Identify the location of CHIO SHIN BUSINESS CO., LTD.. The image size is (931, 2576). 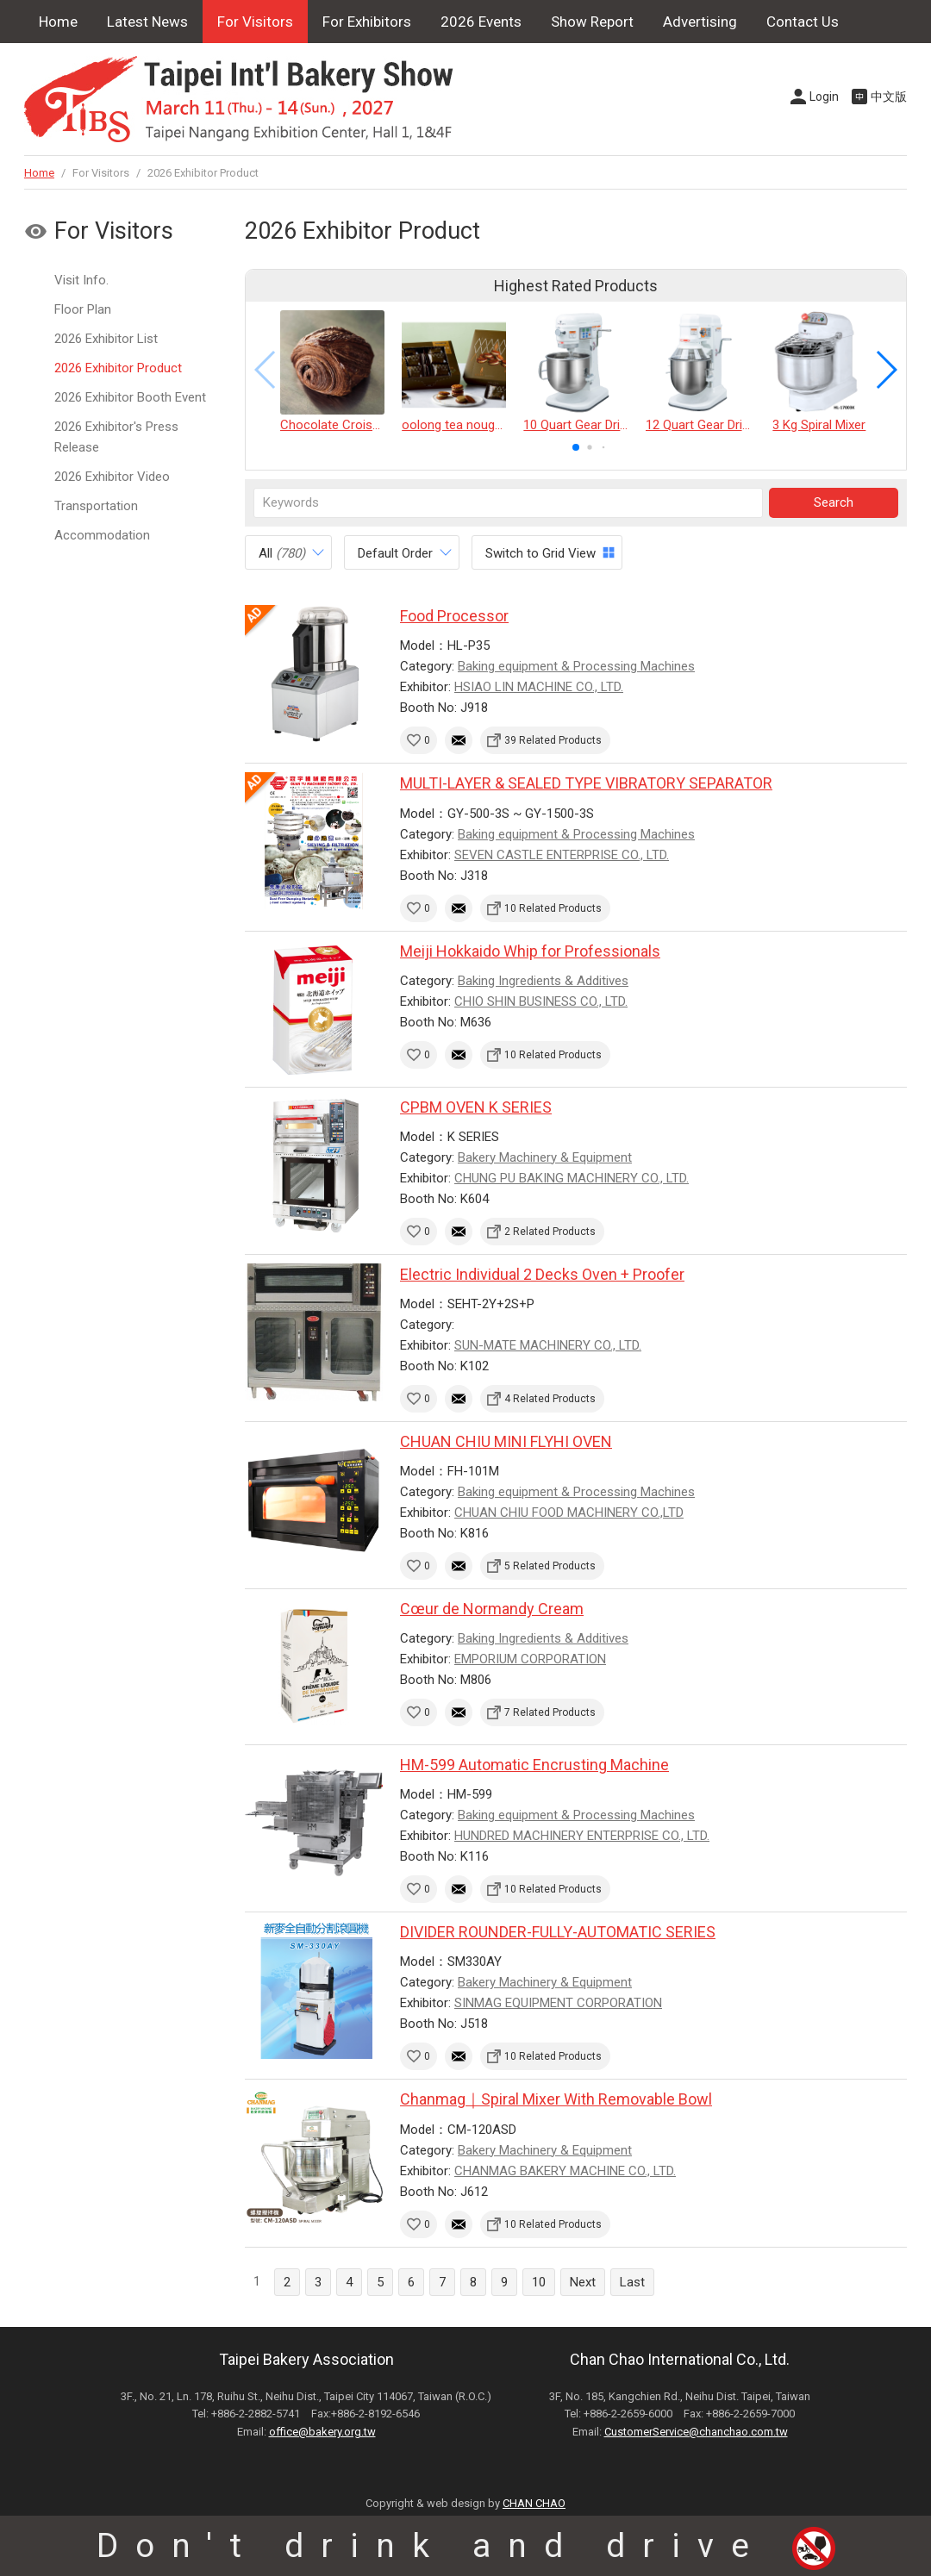
(541, 1001).